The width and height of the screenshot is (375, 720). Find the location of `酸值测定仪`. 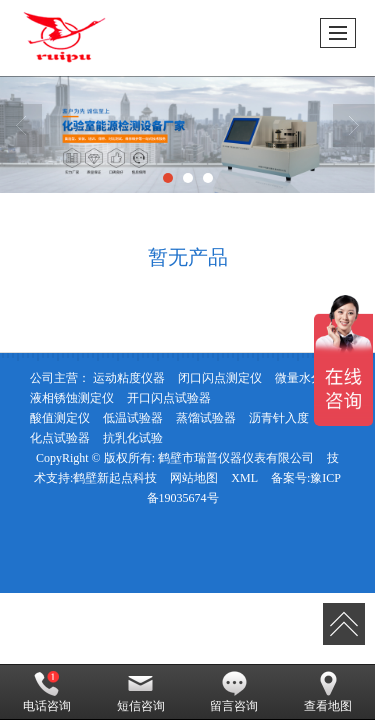

酸值测定仪 is located at coordinates (60, 418).